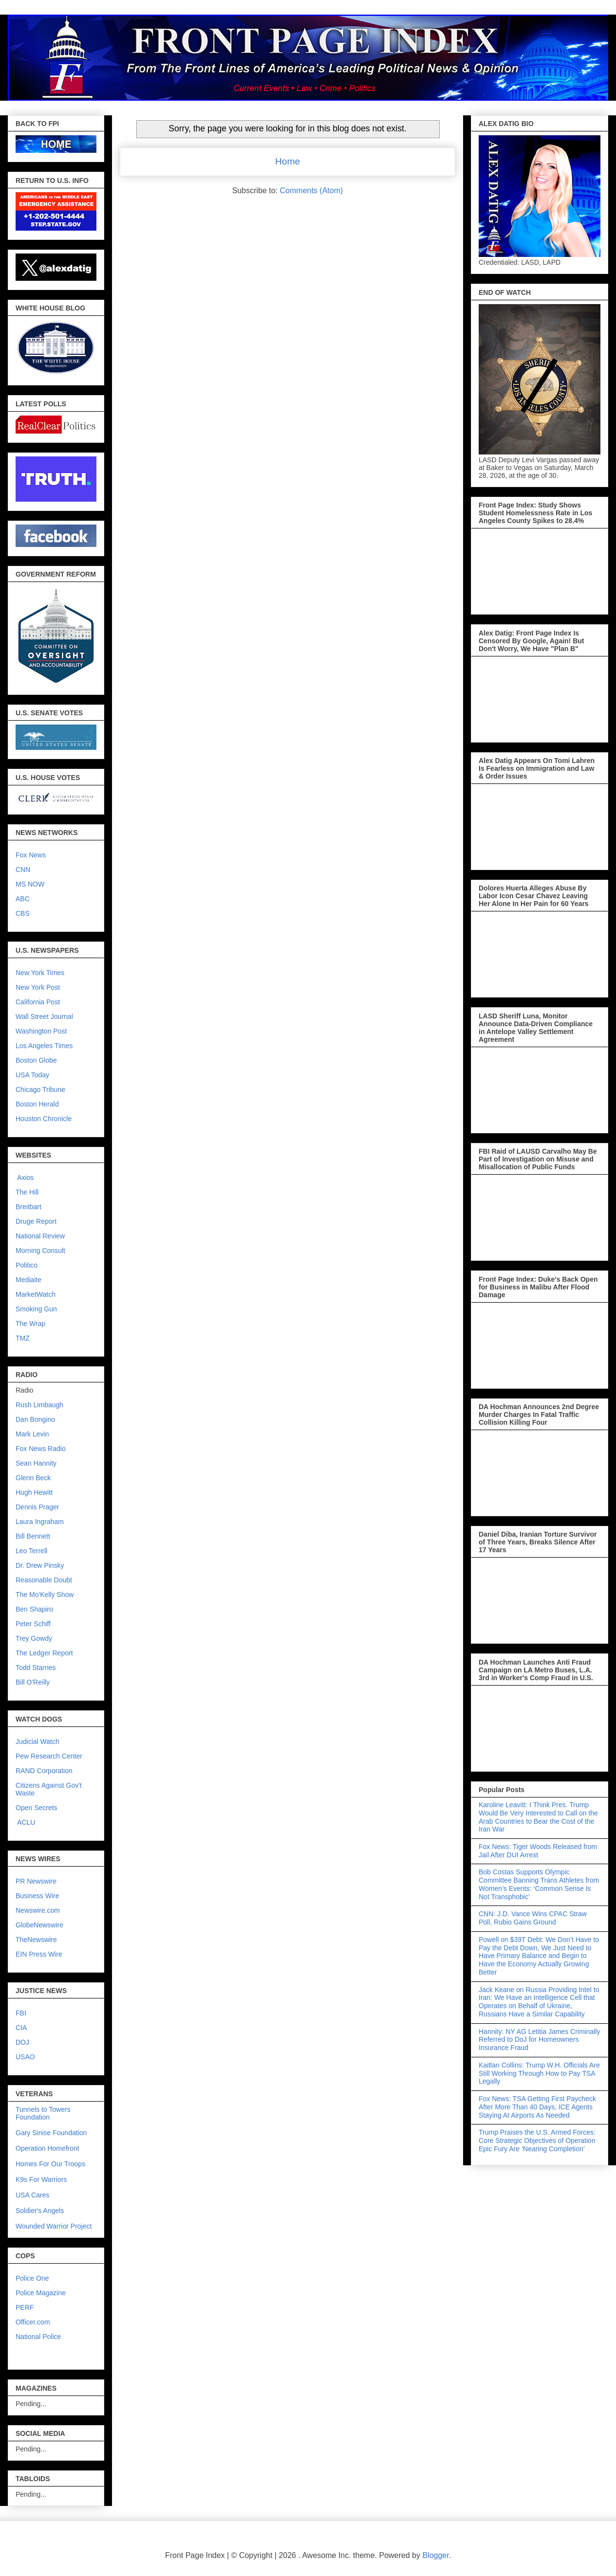  I want to click on EIN Press Wire, so click(39, 1954).